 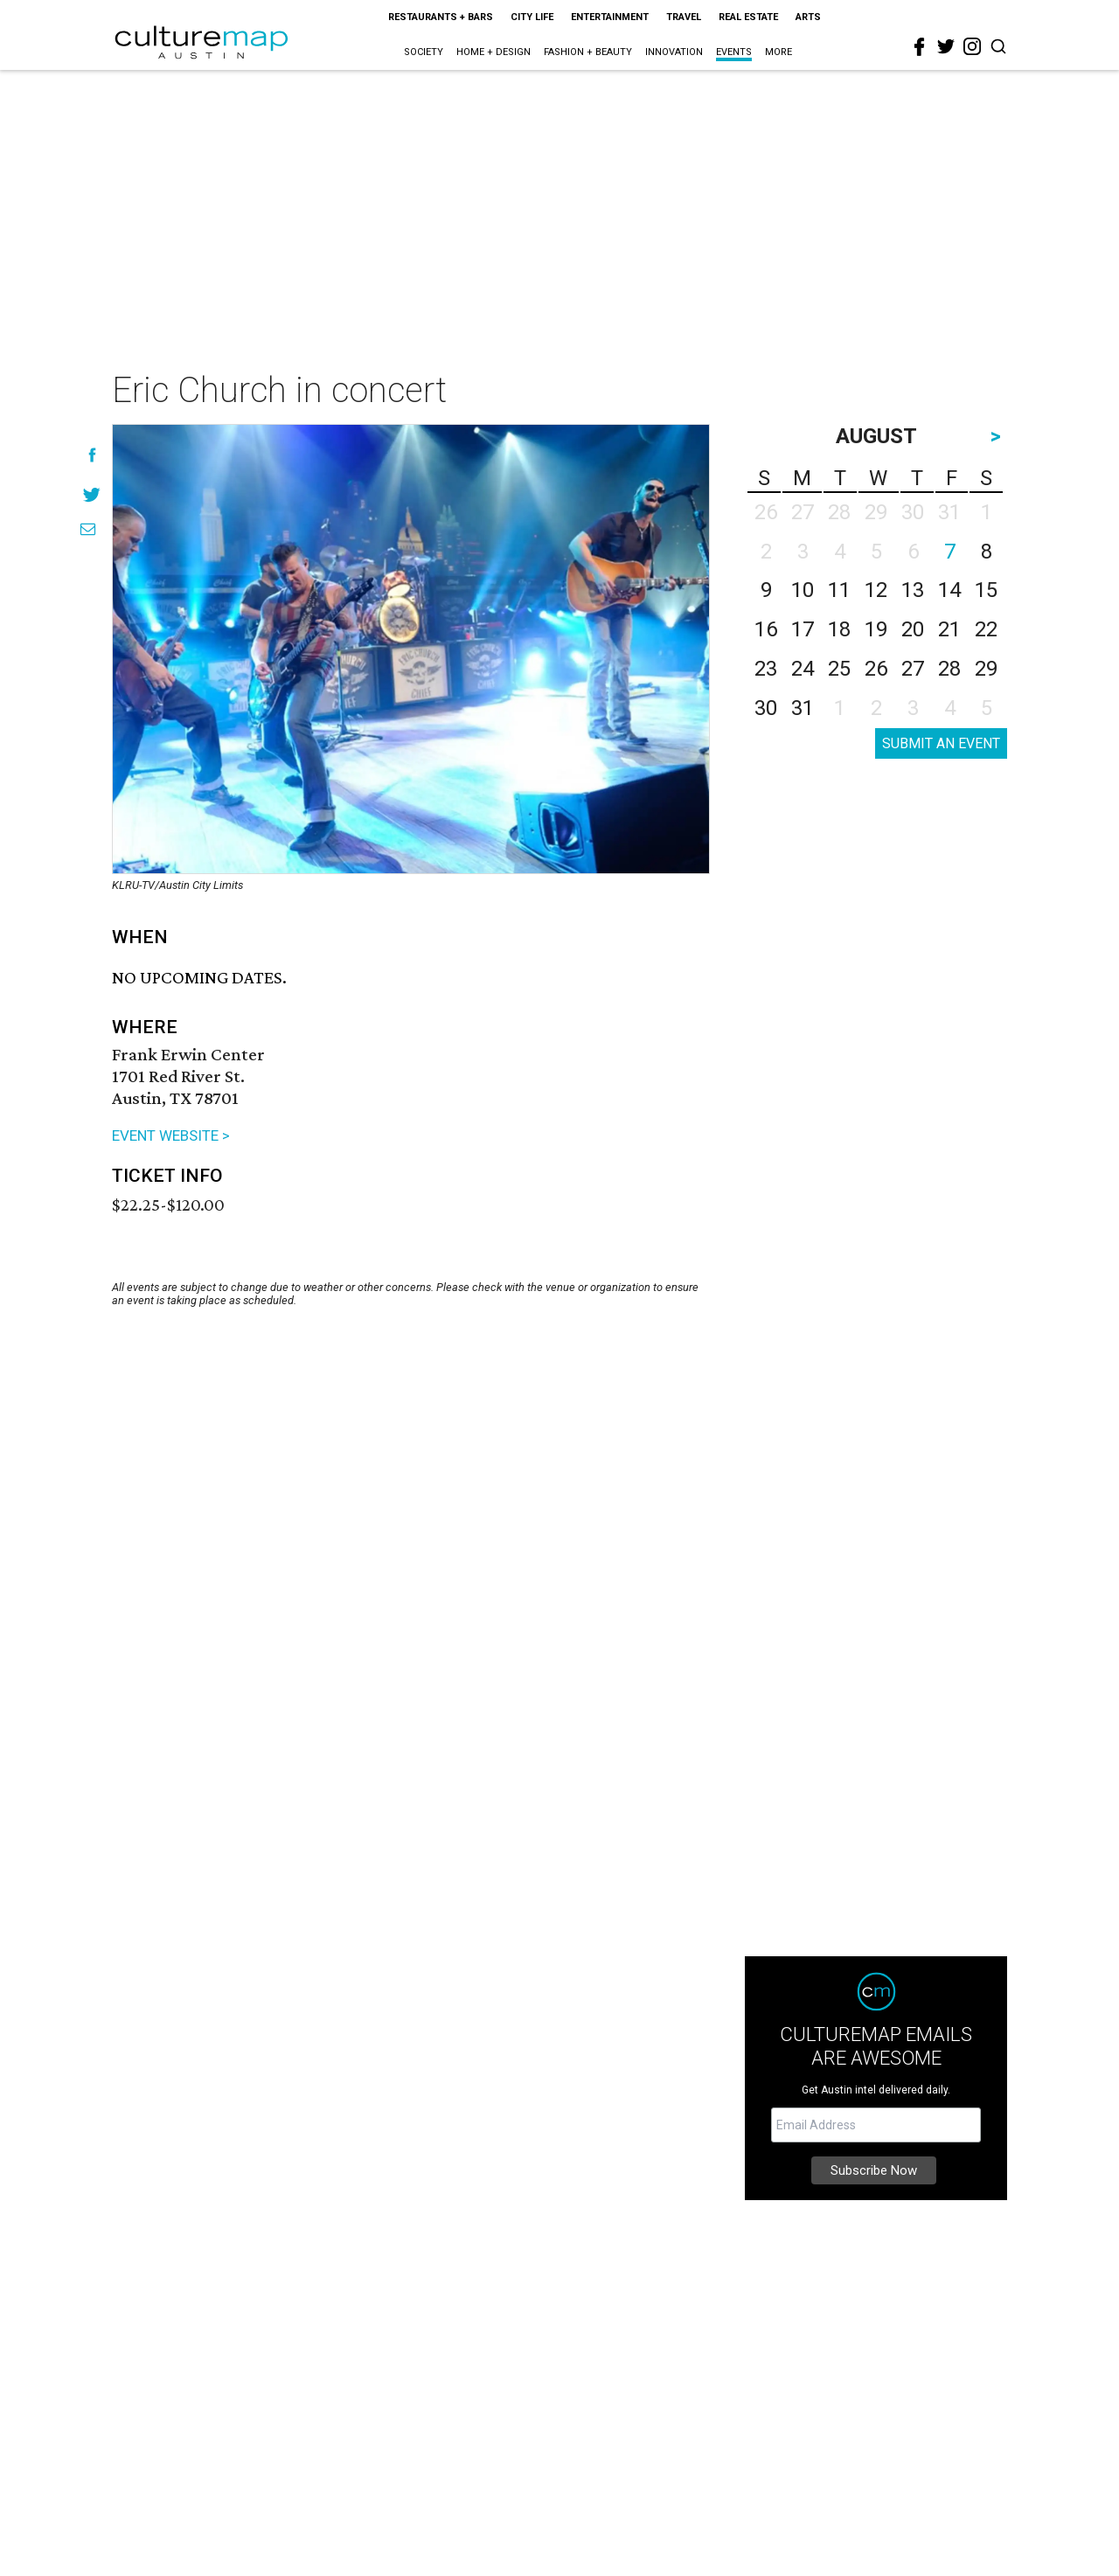 I want to click on More, so click(x=778, y=52).